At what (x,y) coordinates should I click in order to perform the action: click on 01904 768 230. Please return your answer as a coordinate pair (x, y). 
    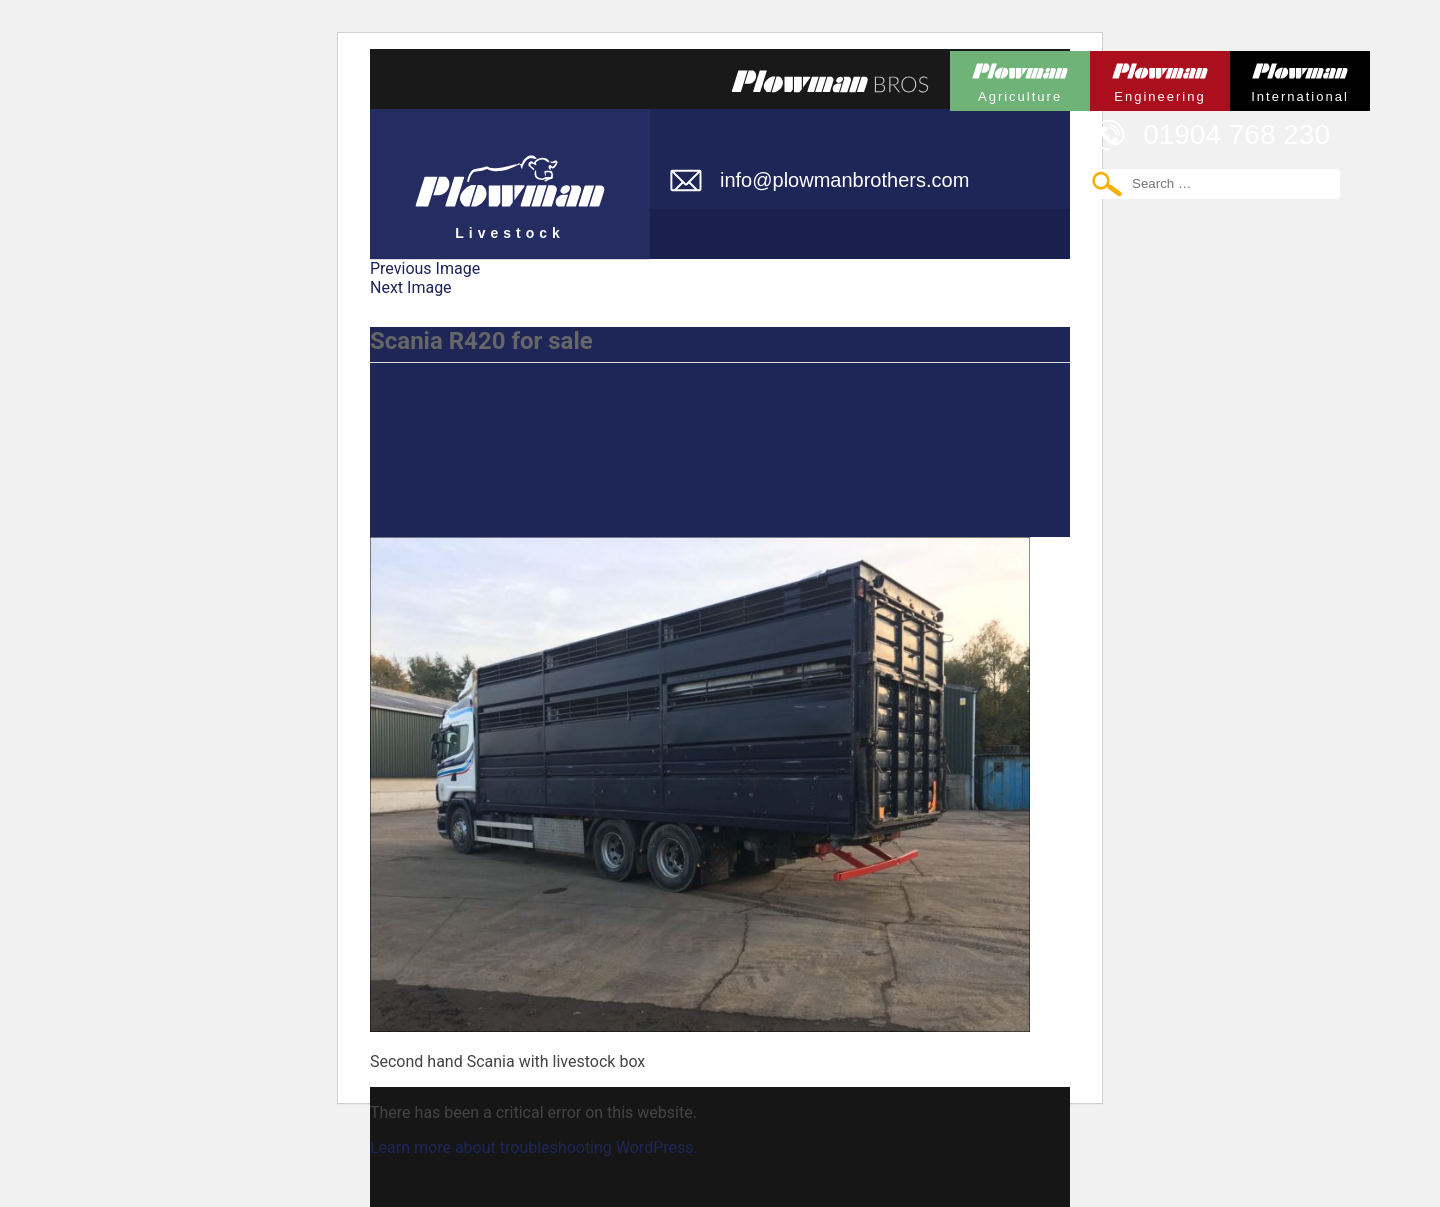
    Looking at the image, I should click on (1236, 134).